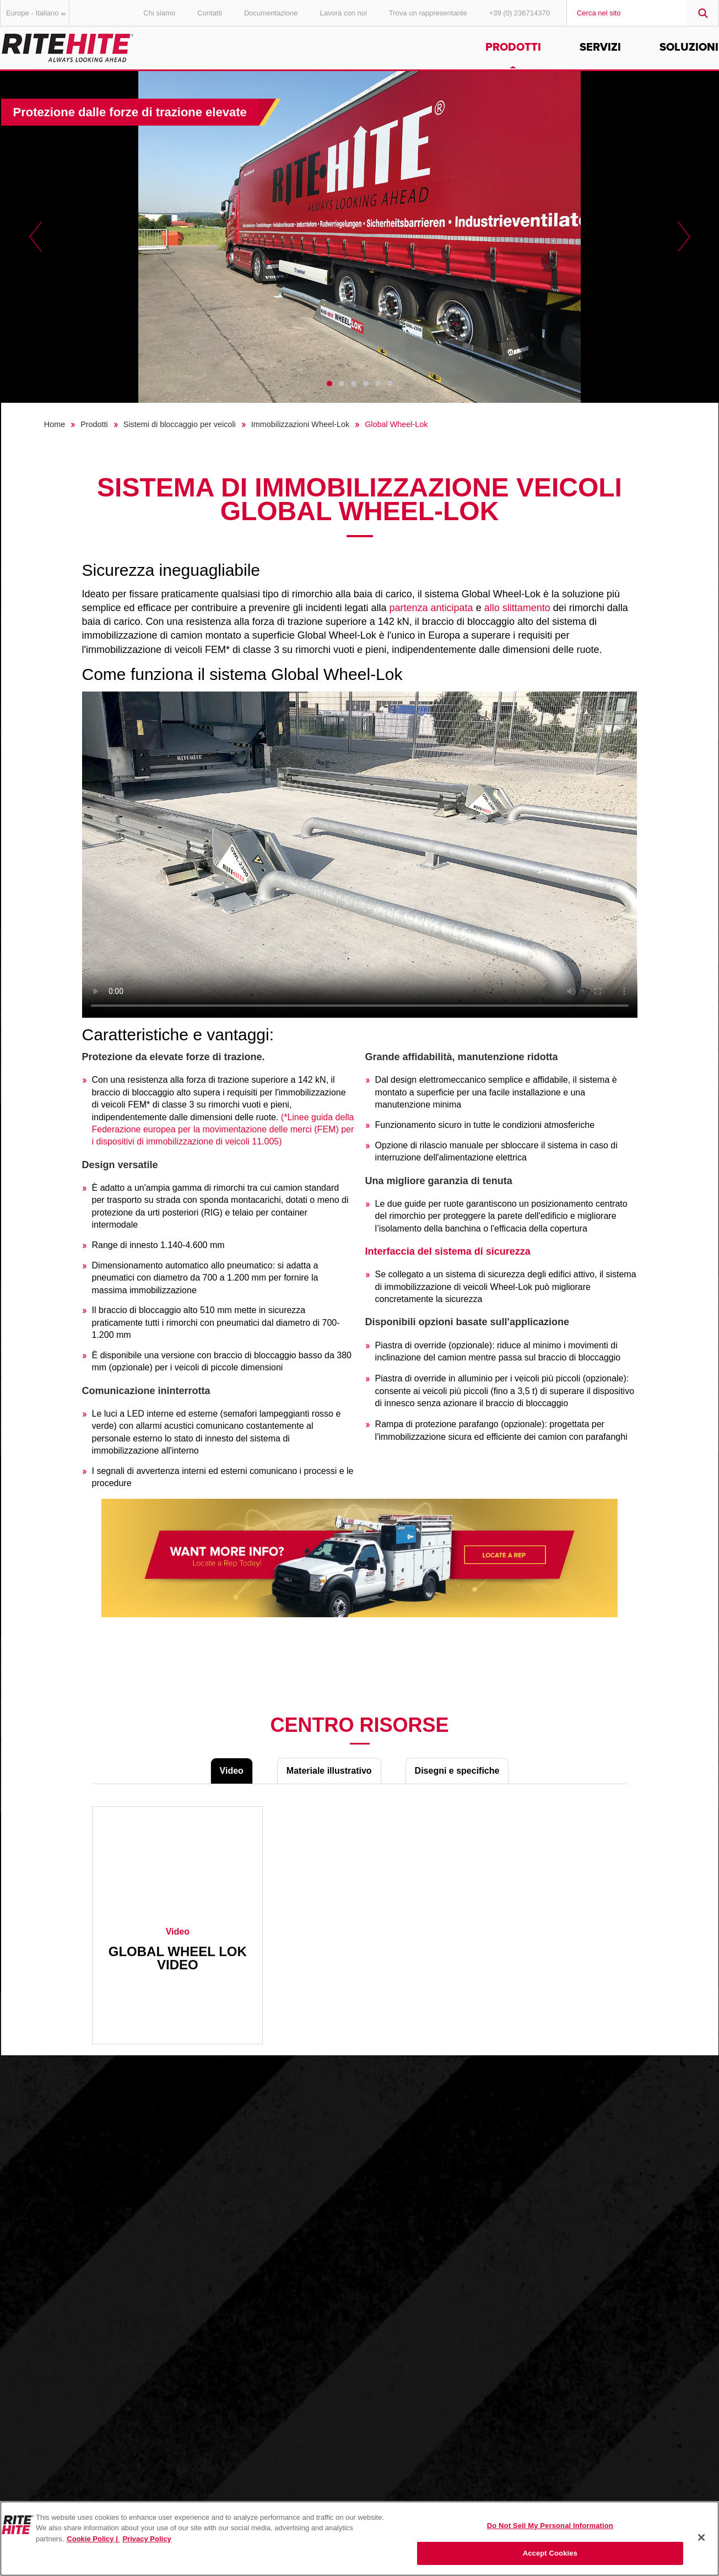  I want to click on Trova un rappresentante, so click(428, 13).